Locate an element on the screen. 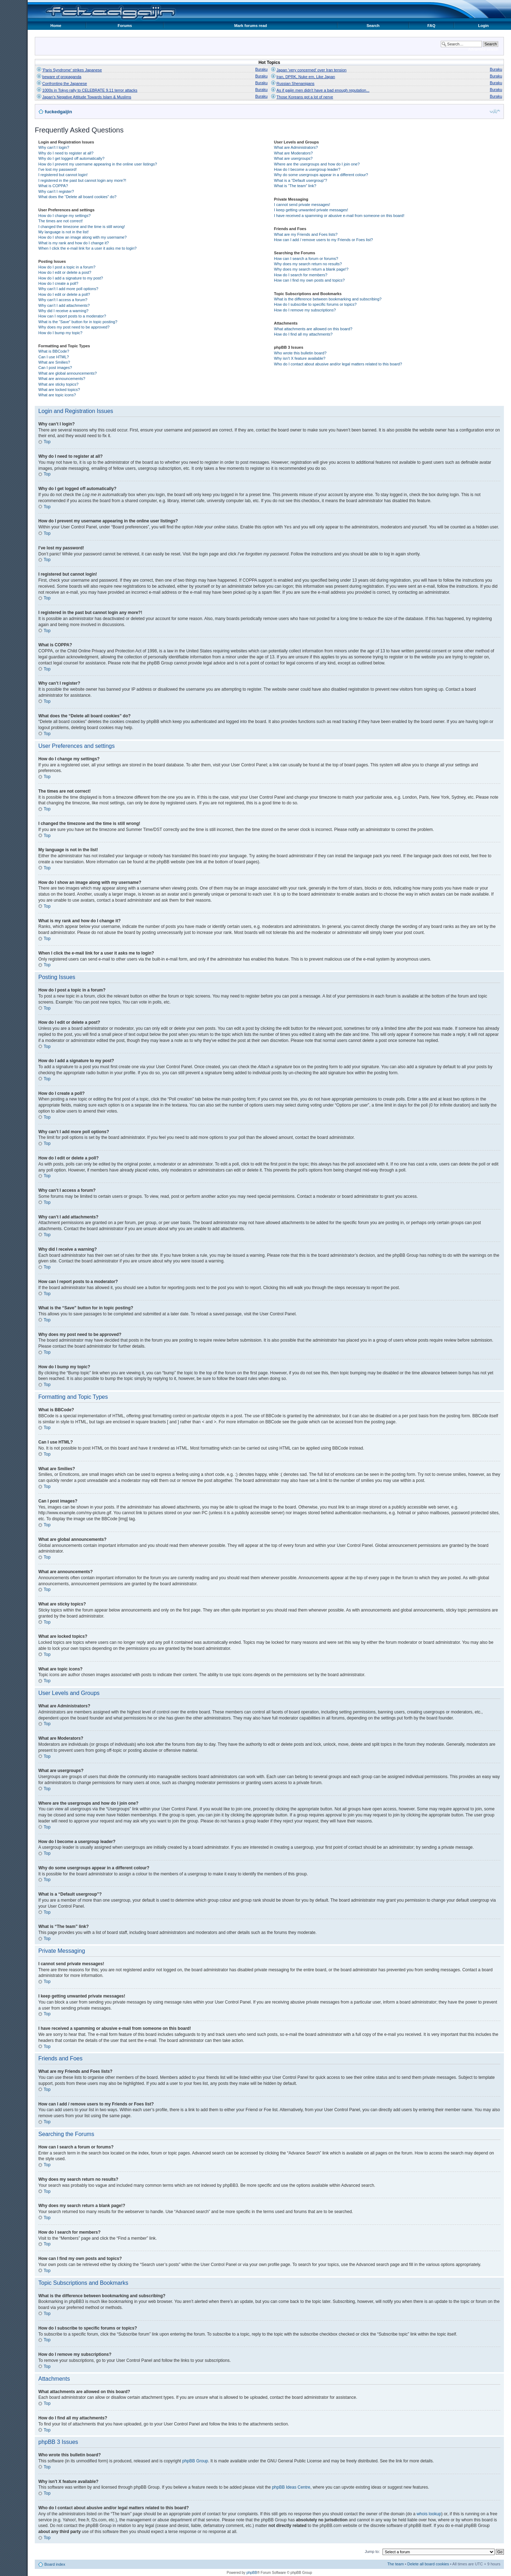  How do I edit or delete a post? is located at coordinates (64, 272).